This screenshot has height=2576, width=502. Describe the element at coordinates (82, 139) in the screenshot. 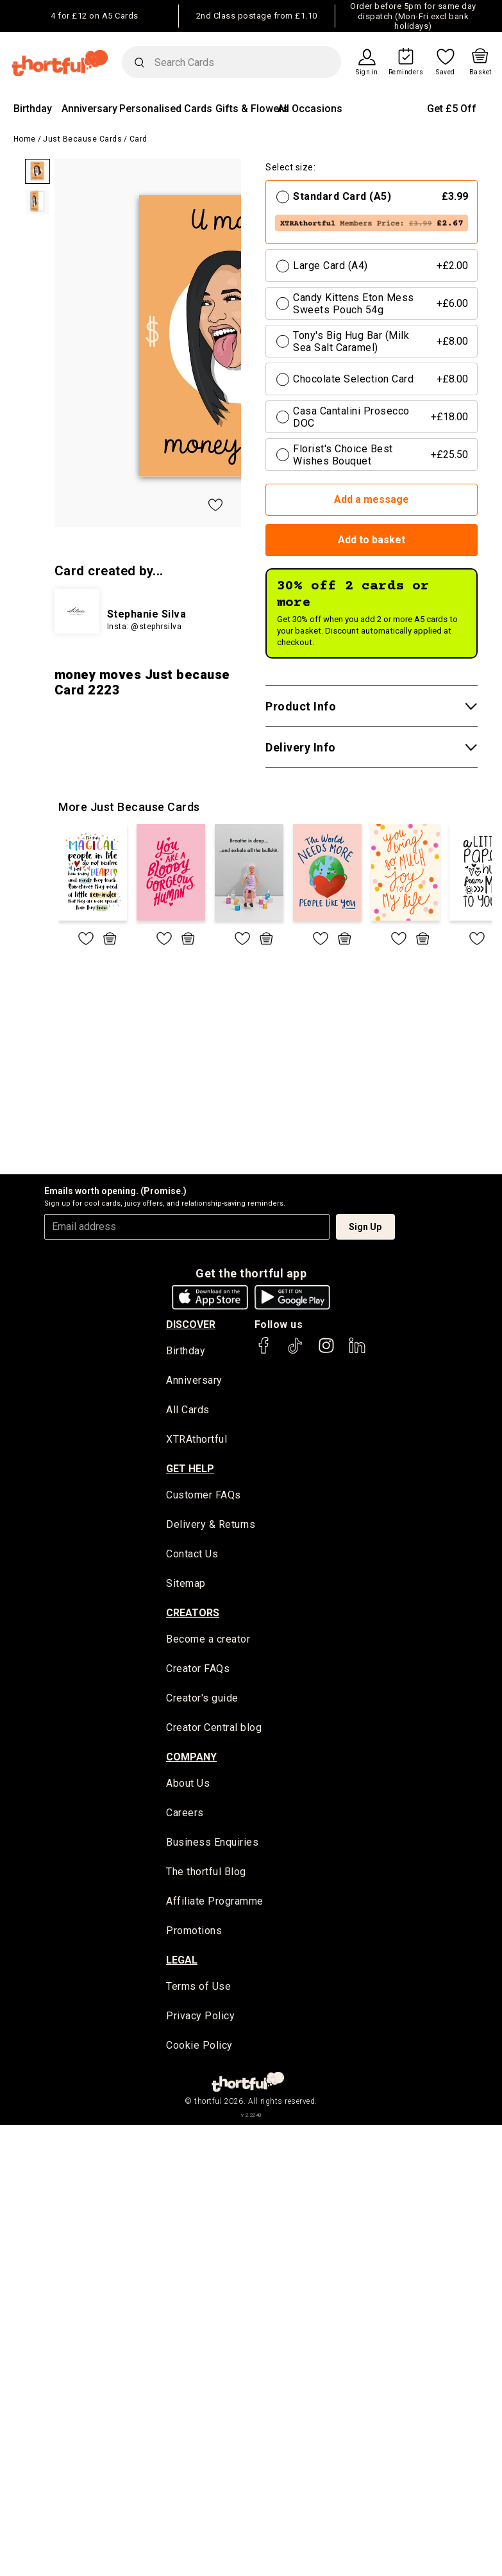

I see `Just Because Cards` at that location.